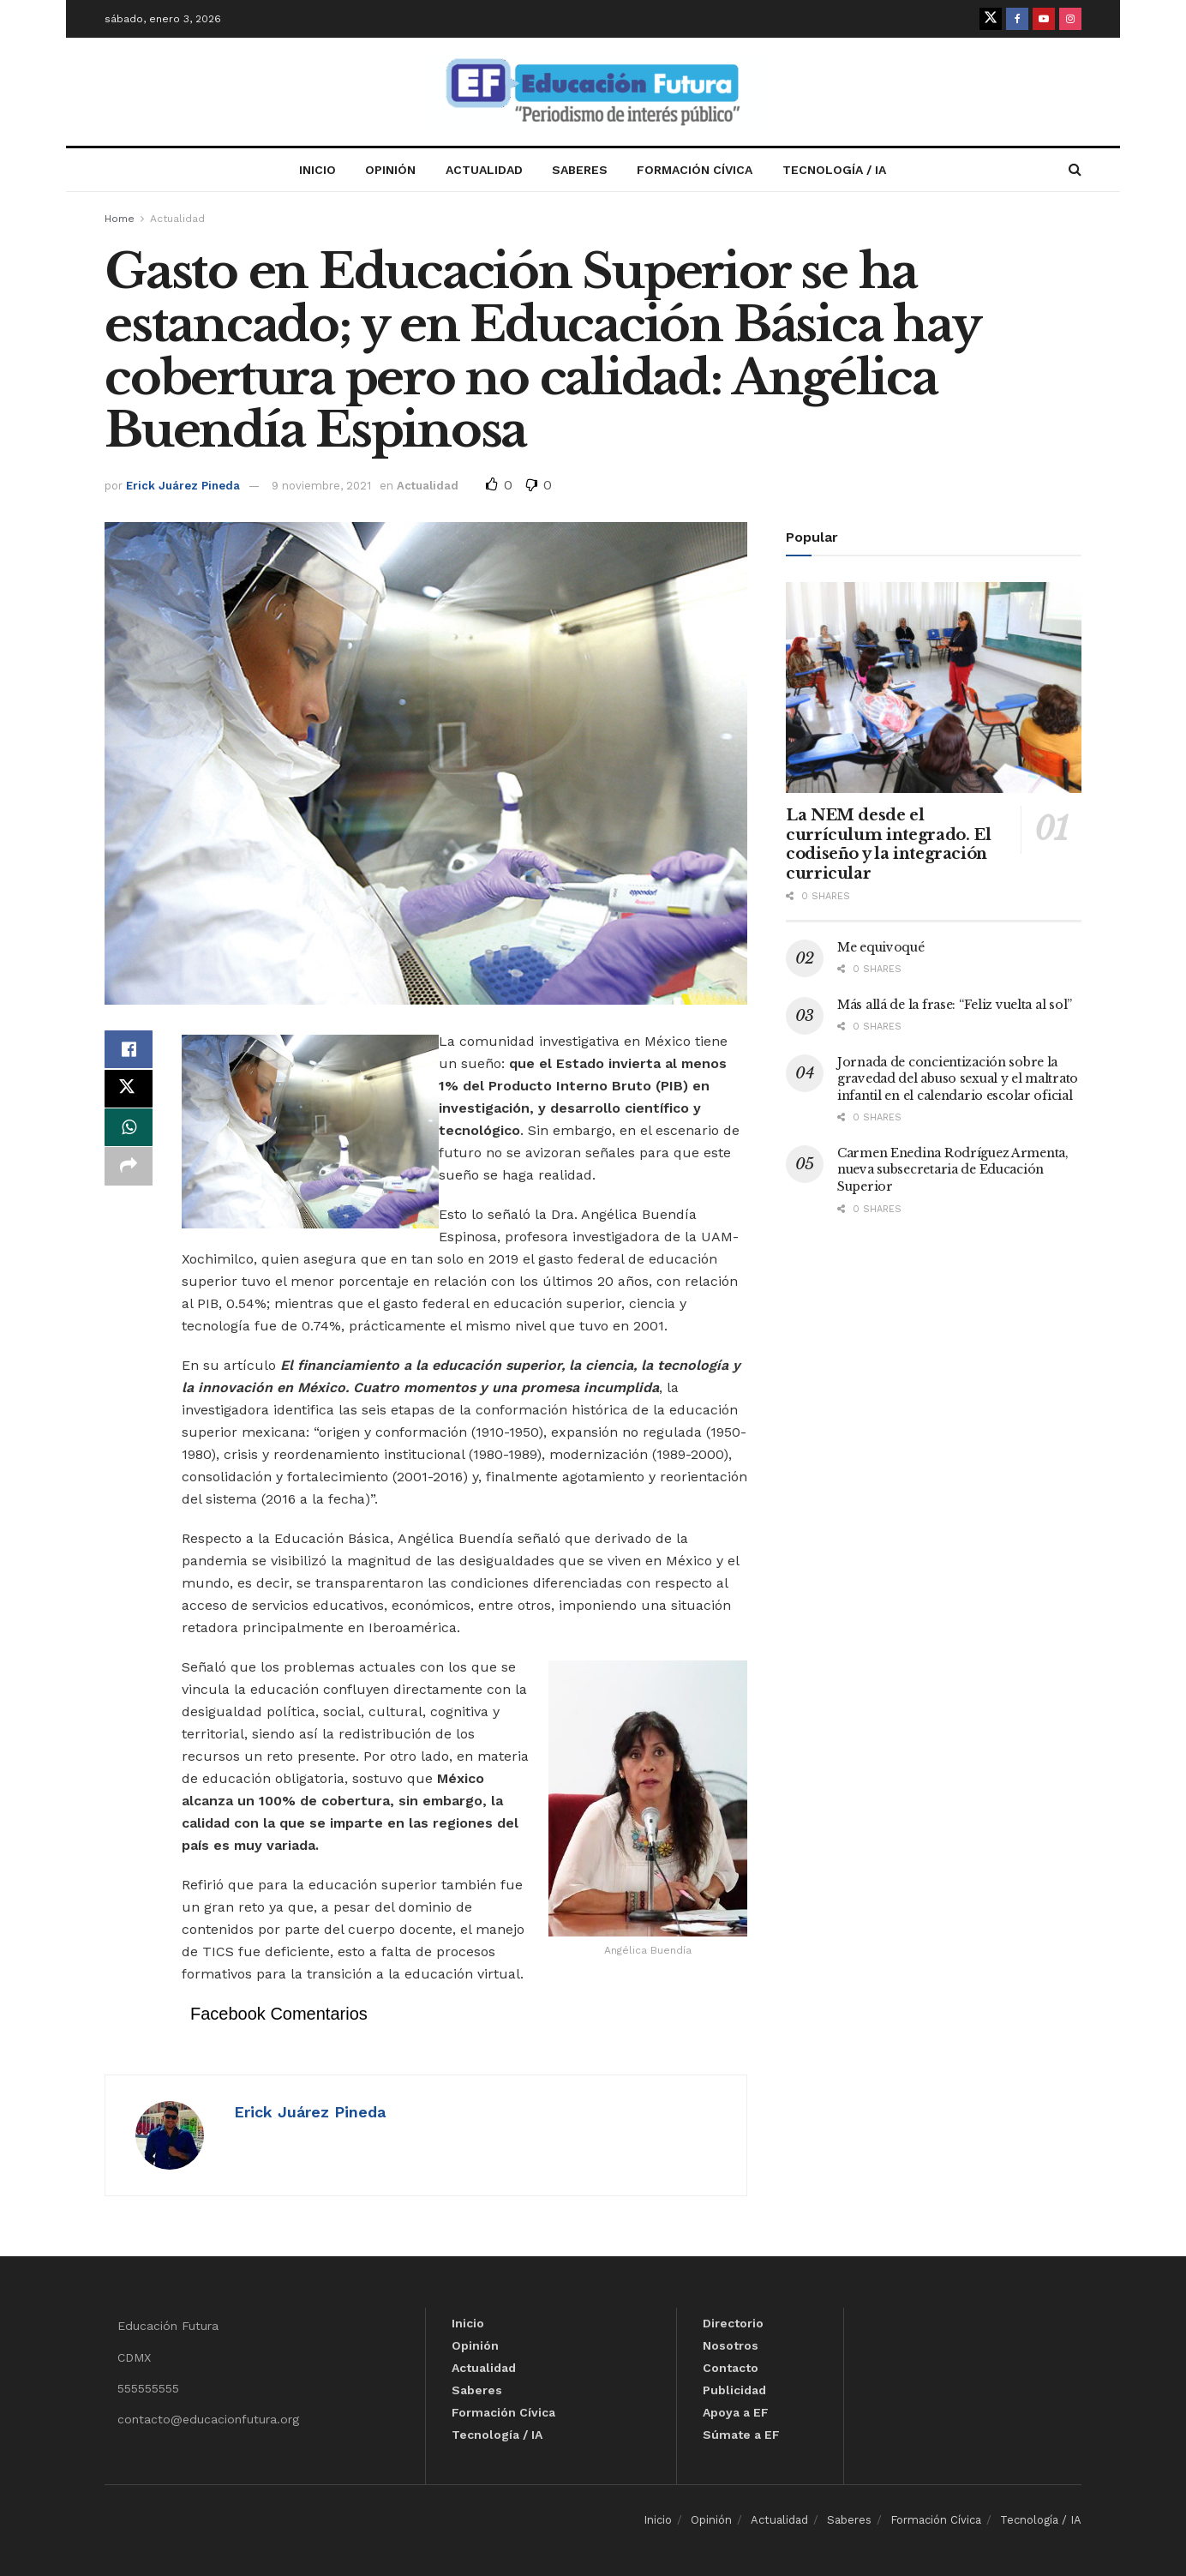 The width and height of the screenshot is (1186, 2576). Describe the element at coordinates (580, 170) in the screenshot. I see `Saberes` at that location.